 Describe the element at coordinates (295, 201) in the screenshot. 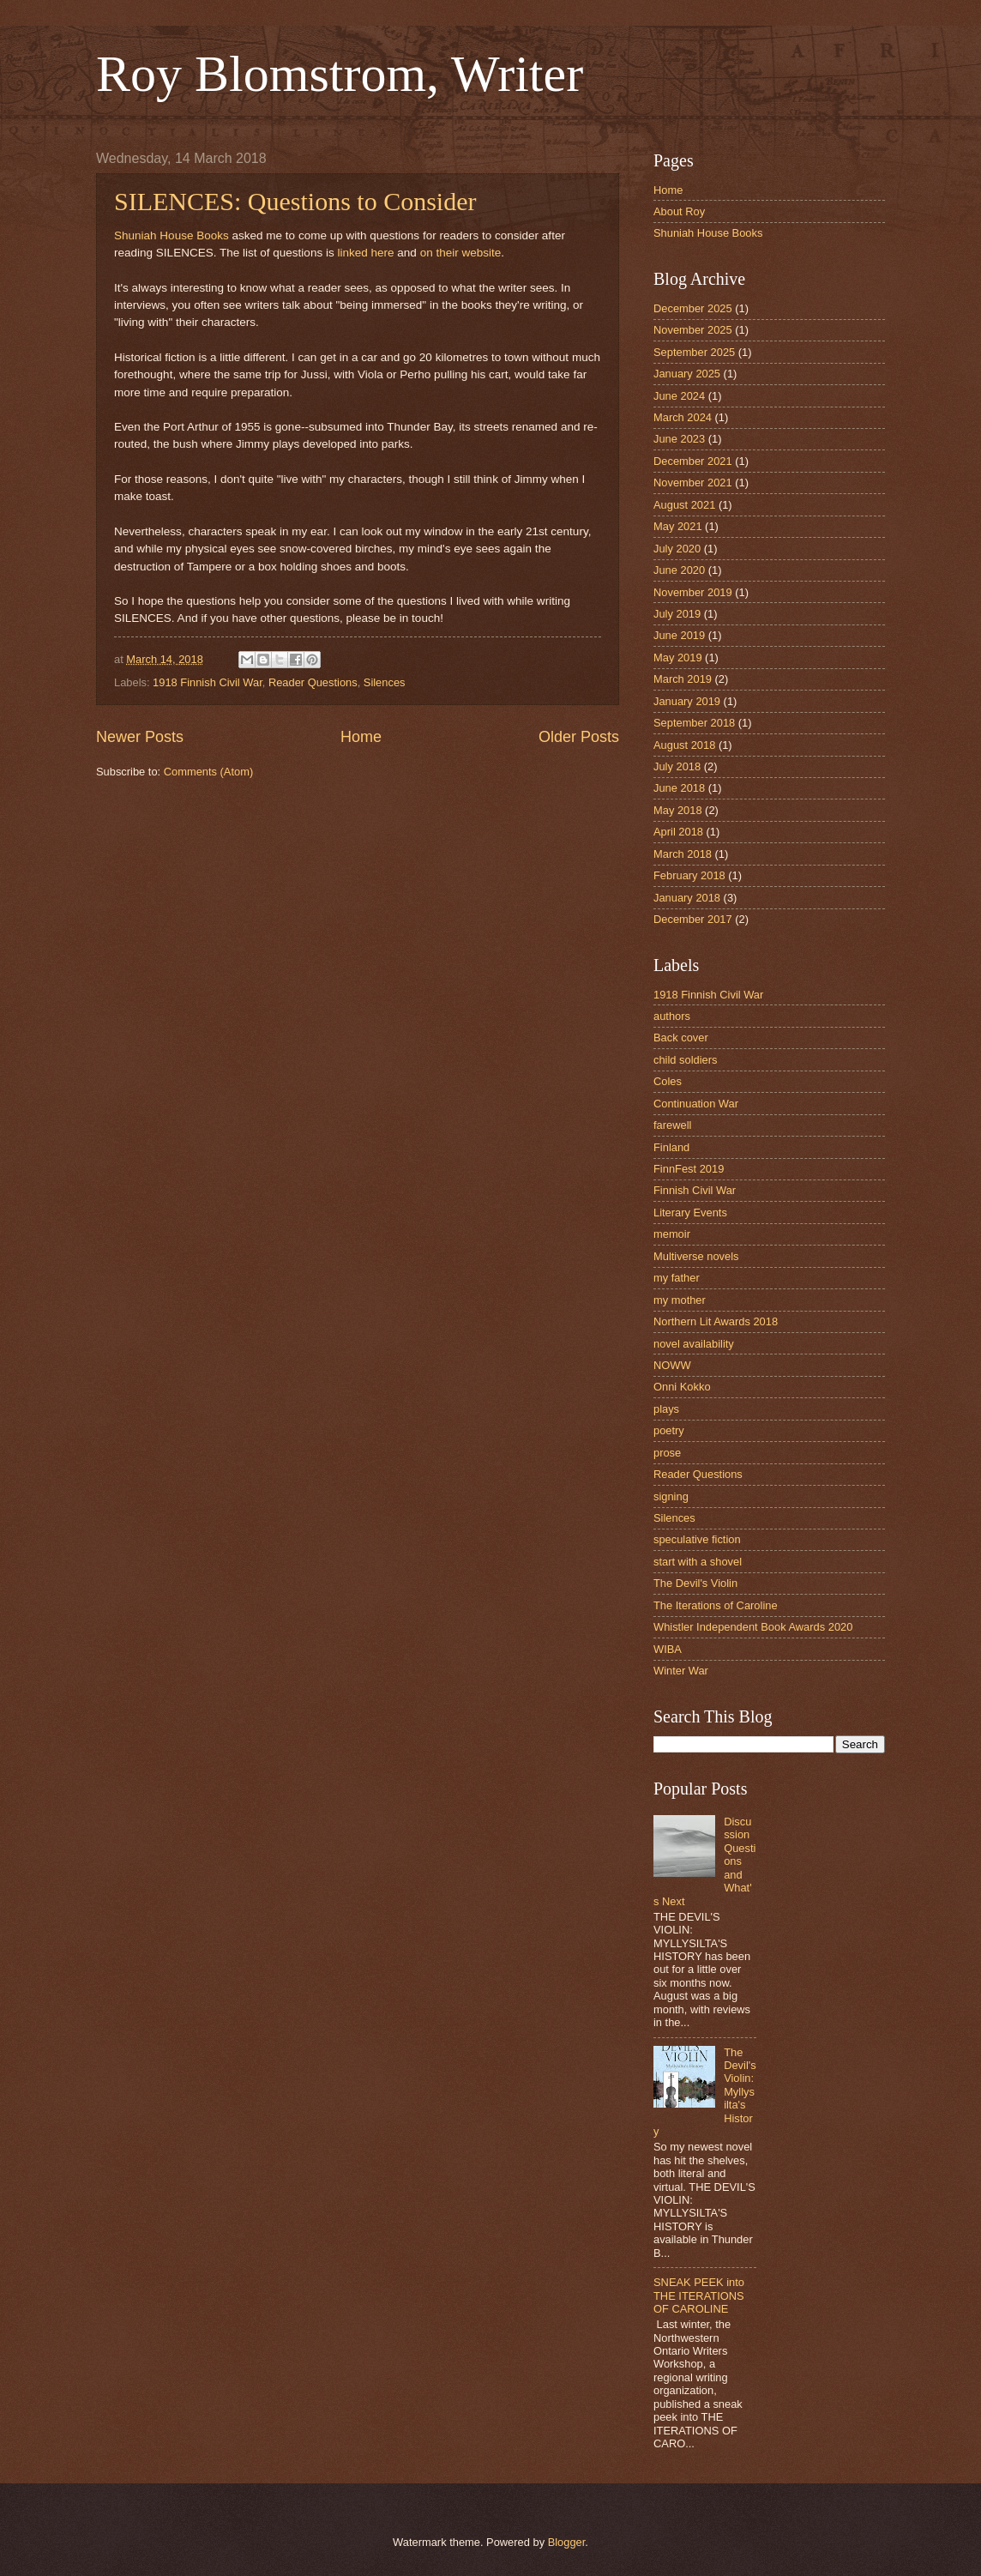

I see `SILENCES: Questions to Consider` at that location.